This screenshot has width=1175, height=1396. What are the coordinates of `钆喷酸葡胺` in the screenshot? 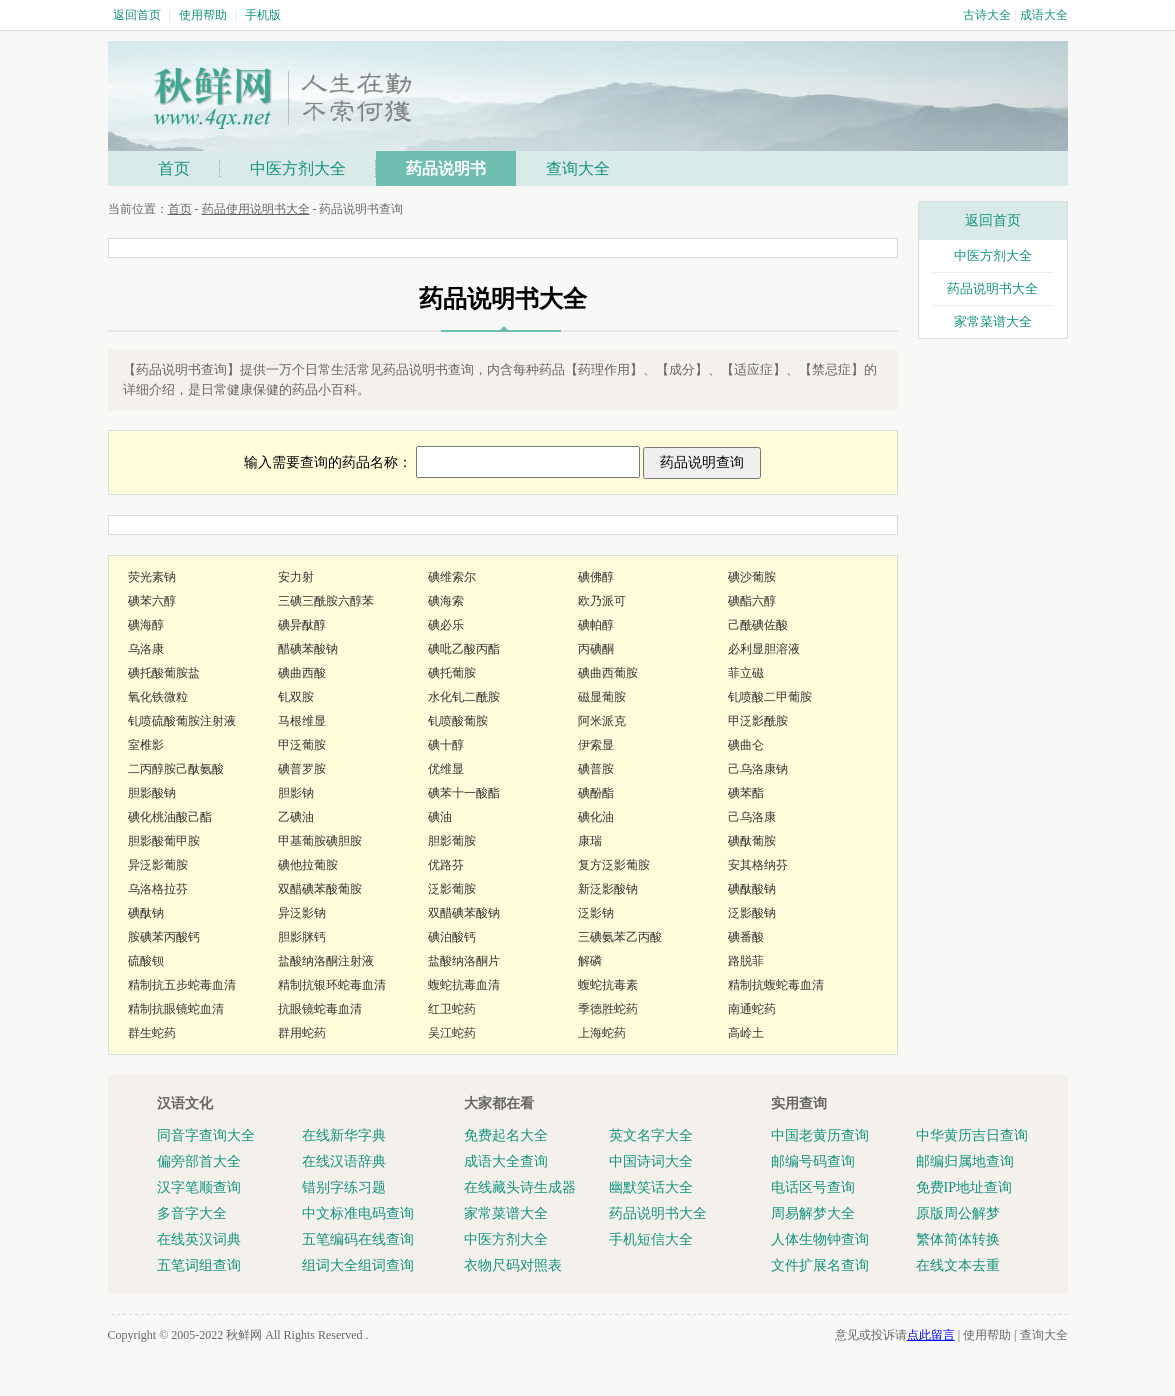 It's located at (458, 721).